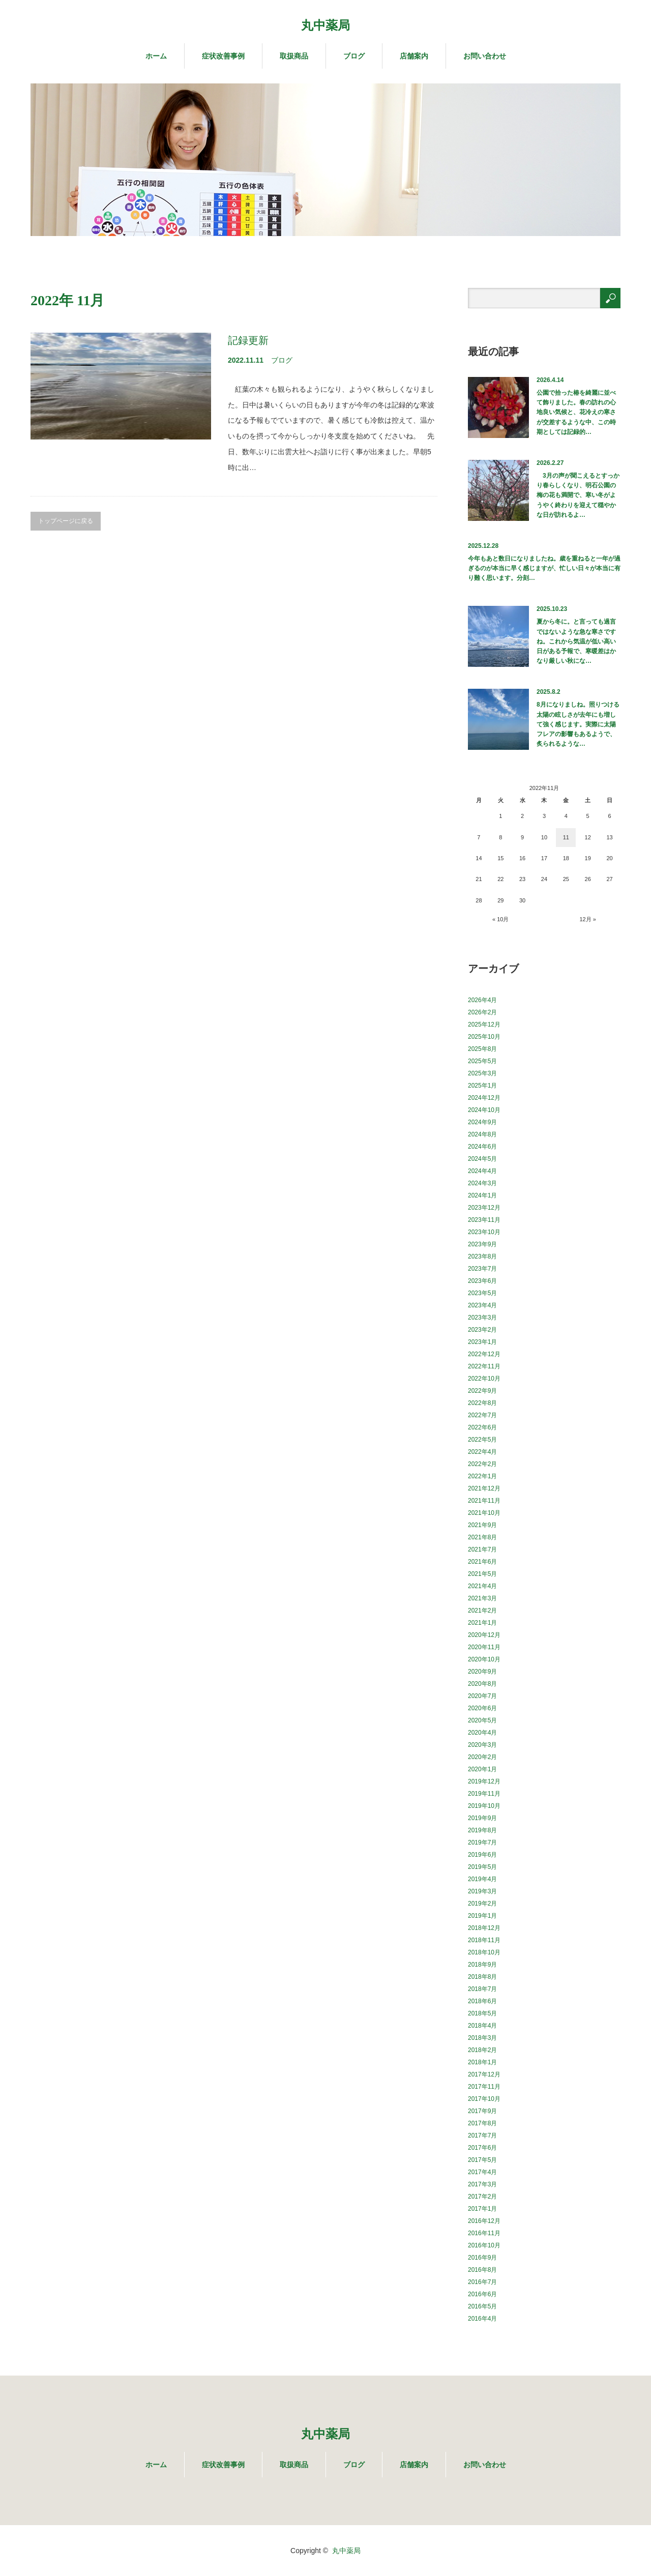  I want to click on 2023年10月, so click(484, 1232).